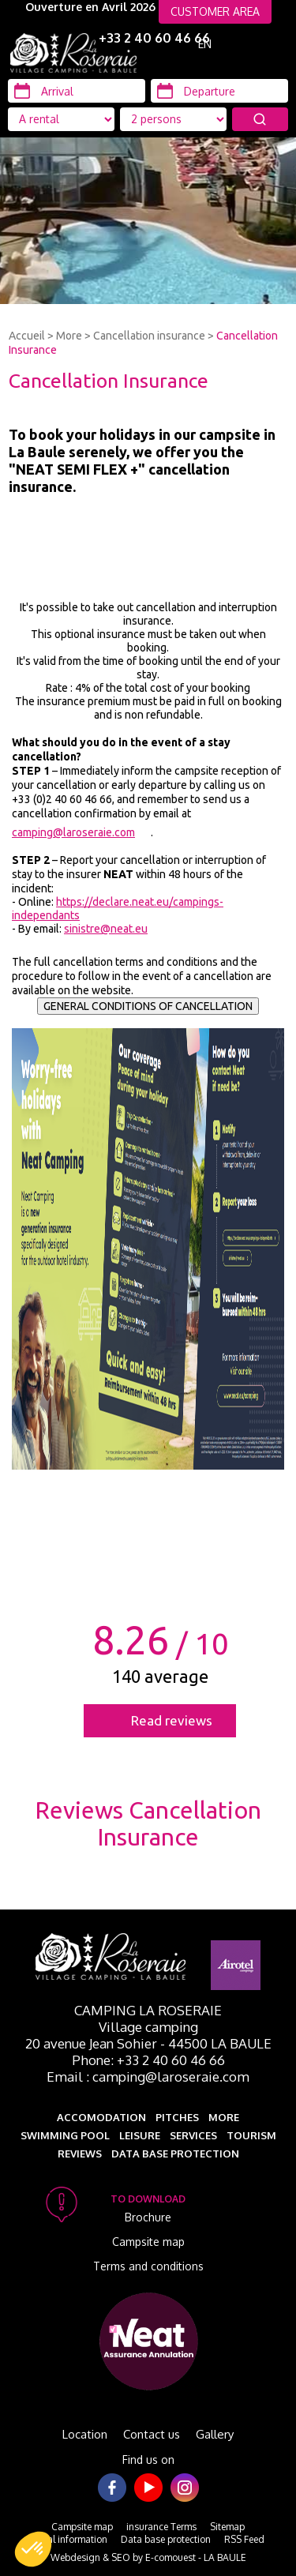 This screenshot has height=2576, width=296. What do you see at coordinates (27, 335) in the screenshot?
I see `Accueil` at bounding box center [27, 335].